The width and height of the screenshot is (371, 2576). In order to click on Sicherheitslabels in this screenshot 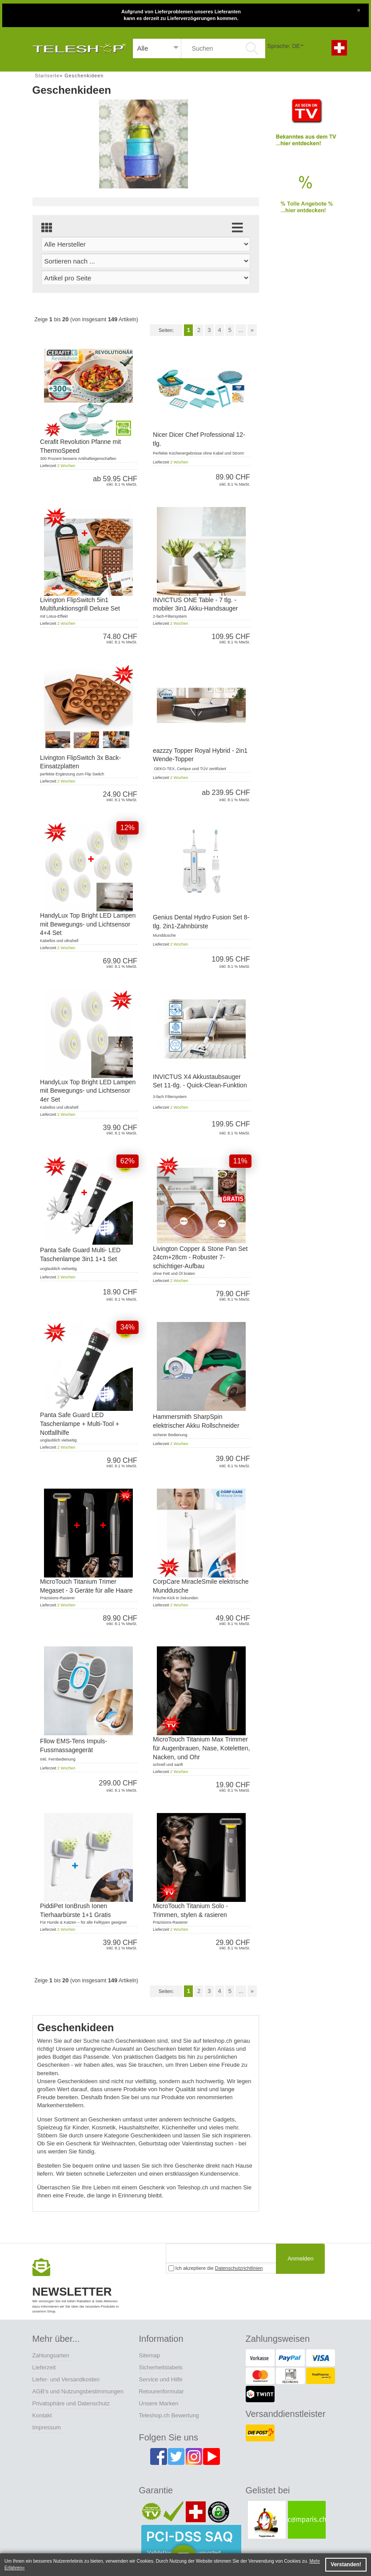, I will do `click(161, 2367)`.